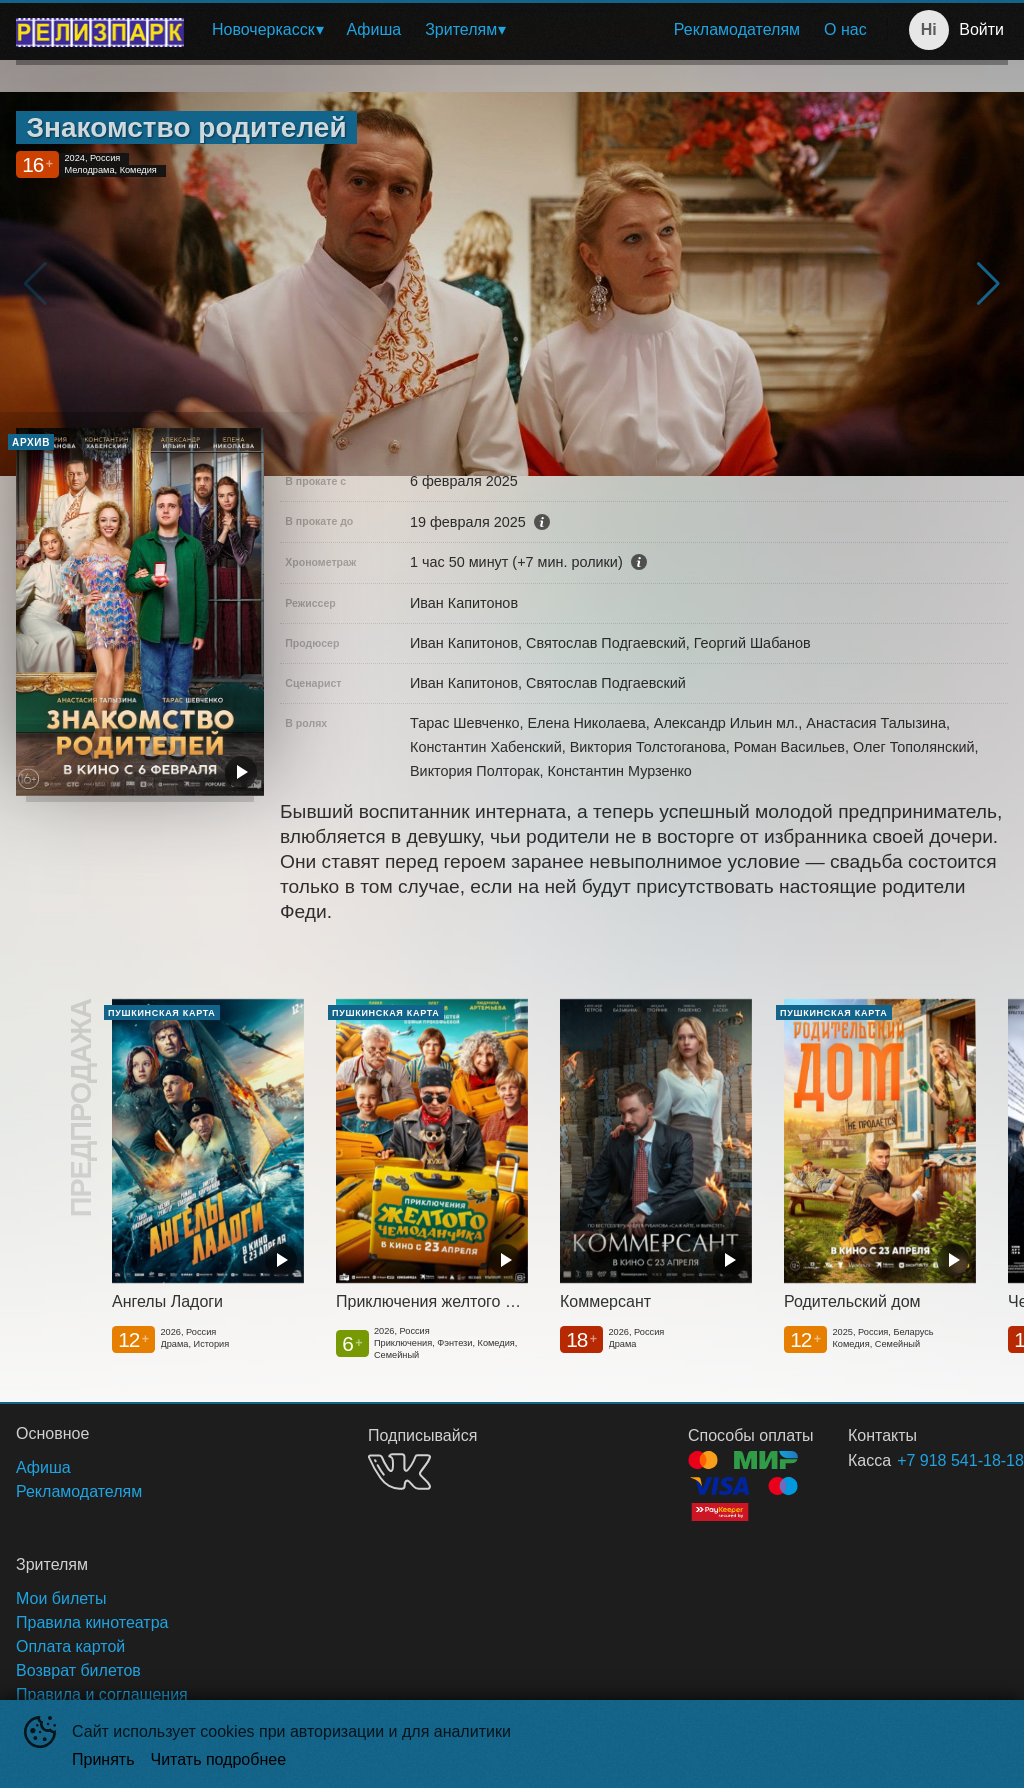 Image resolution: width=1024 pixels, height=1788 pixels. Describe the element at coordinates (928, 1460) in the screenshot. I see `+7 918 541-18-18` at that location.